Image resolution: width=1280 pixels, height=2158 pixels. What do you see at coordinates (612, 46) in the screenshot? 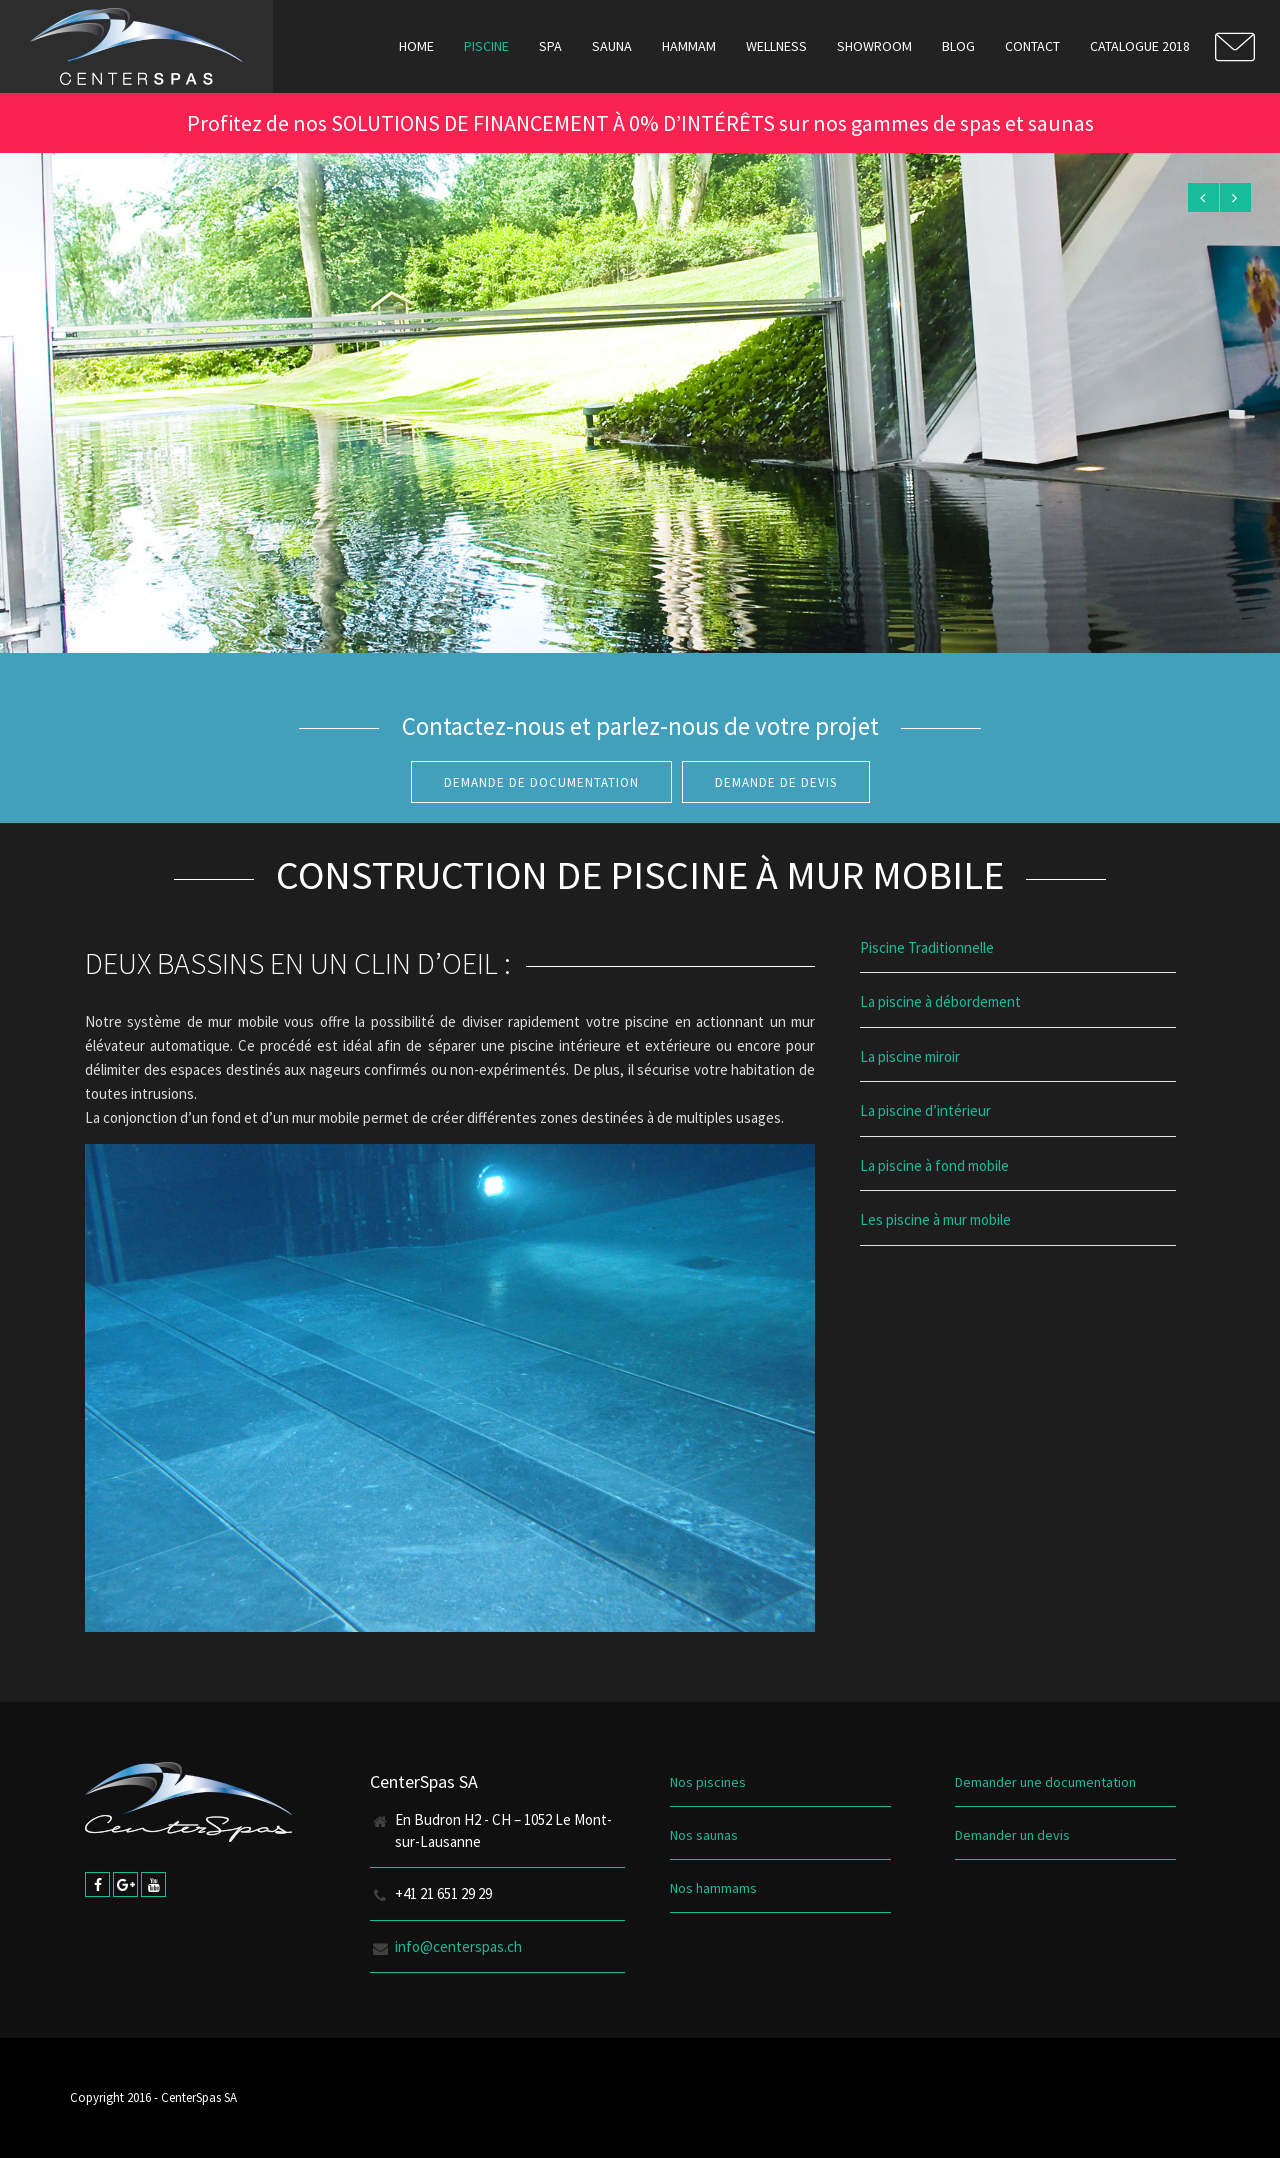
I see `Sauna` at bounding box center [612, 46].